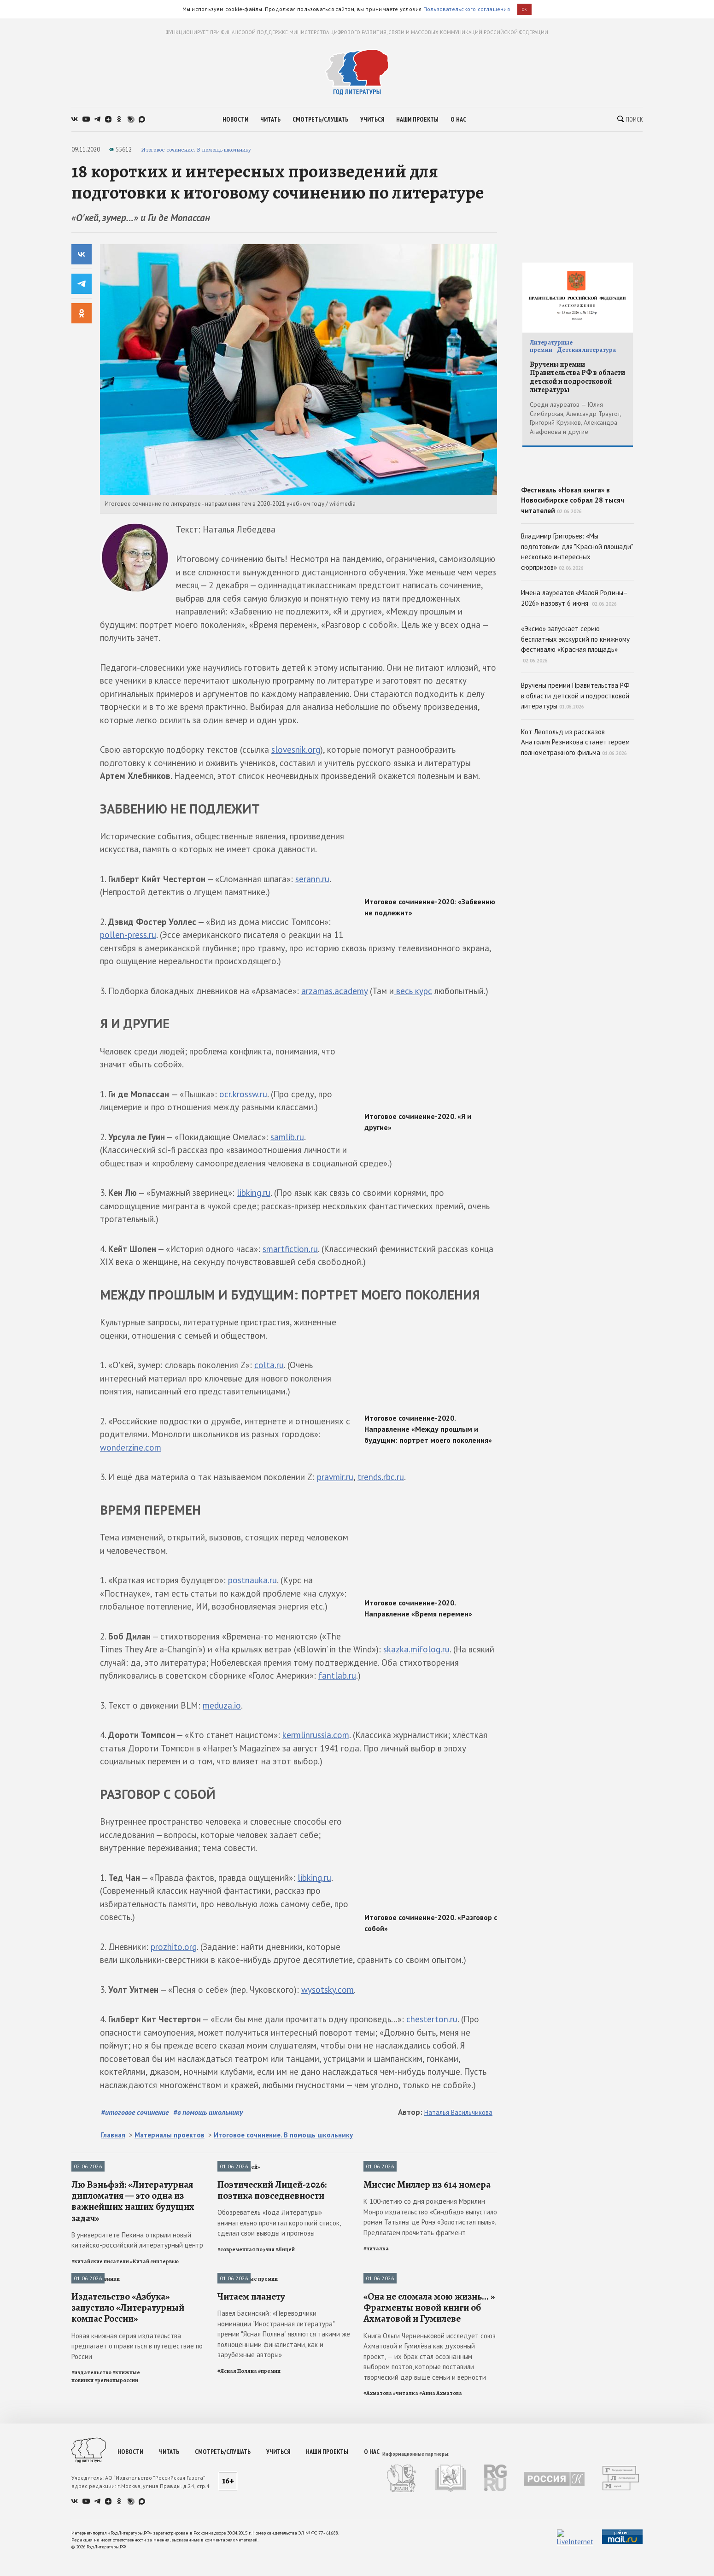  Describe the element at coordinates (91, 2539) in the screenshot. I see `#издательство` at that location.